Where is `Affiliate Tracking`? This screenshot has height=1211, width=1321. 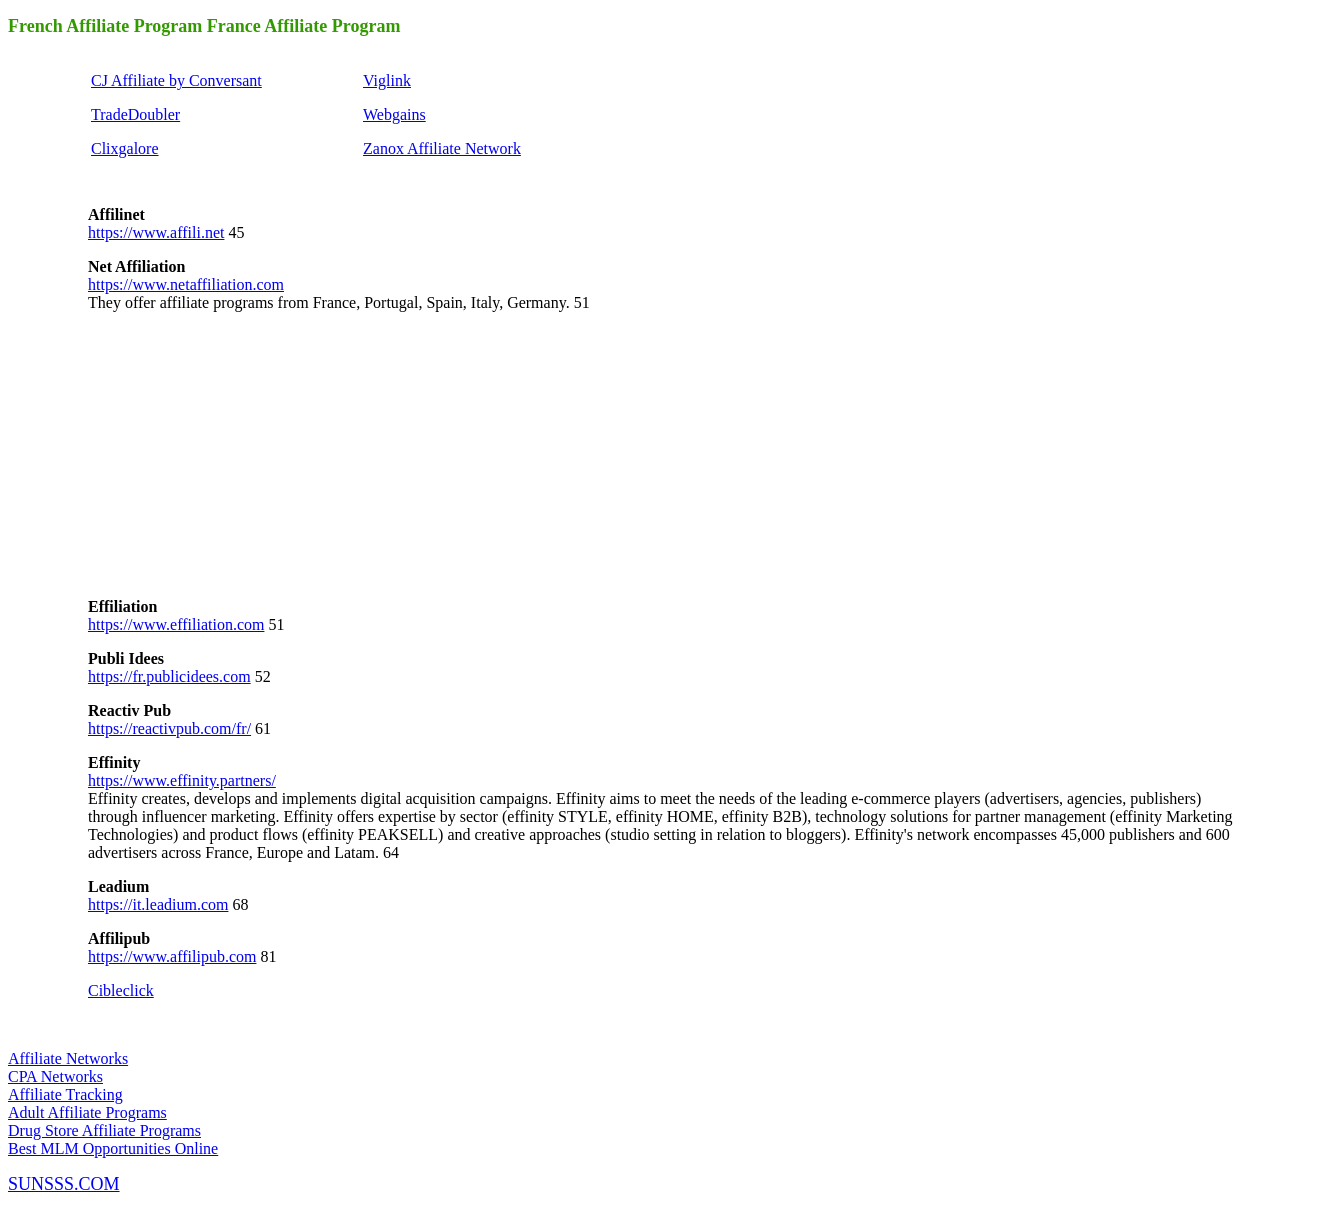 Affiliate Tracking is located at coordinates (65, 1094).